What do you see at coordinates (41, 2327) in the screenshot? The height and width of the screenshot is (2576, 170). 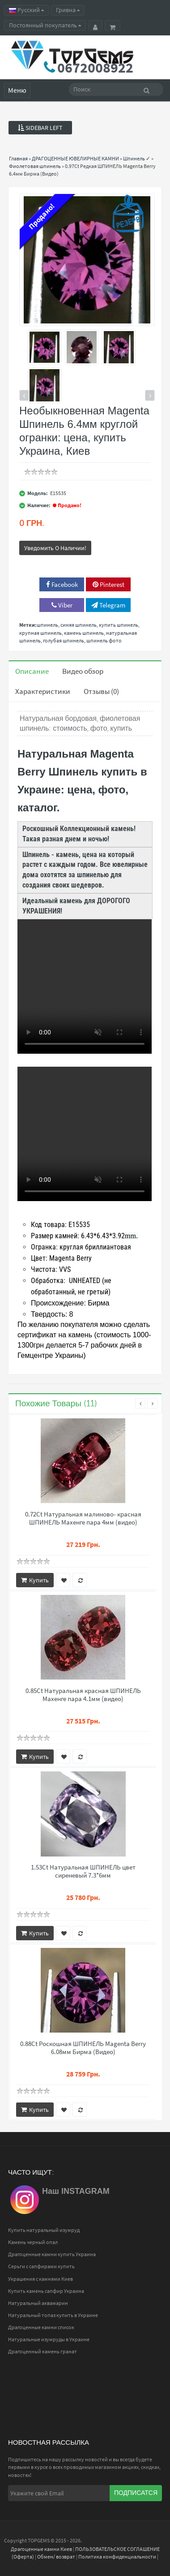 I see `Драгоценные камни список` at bounding box center [41, 2327].